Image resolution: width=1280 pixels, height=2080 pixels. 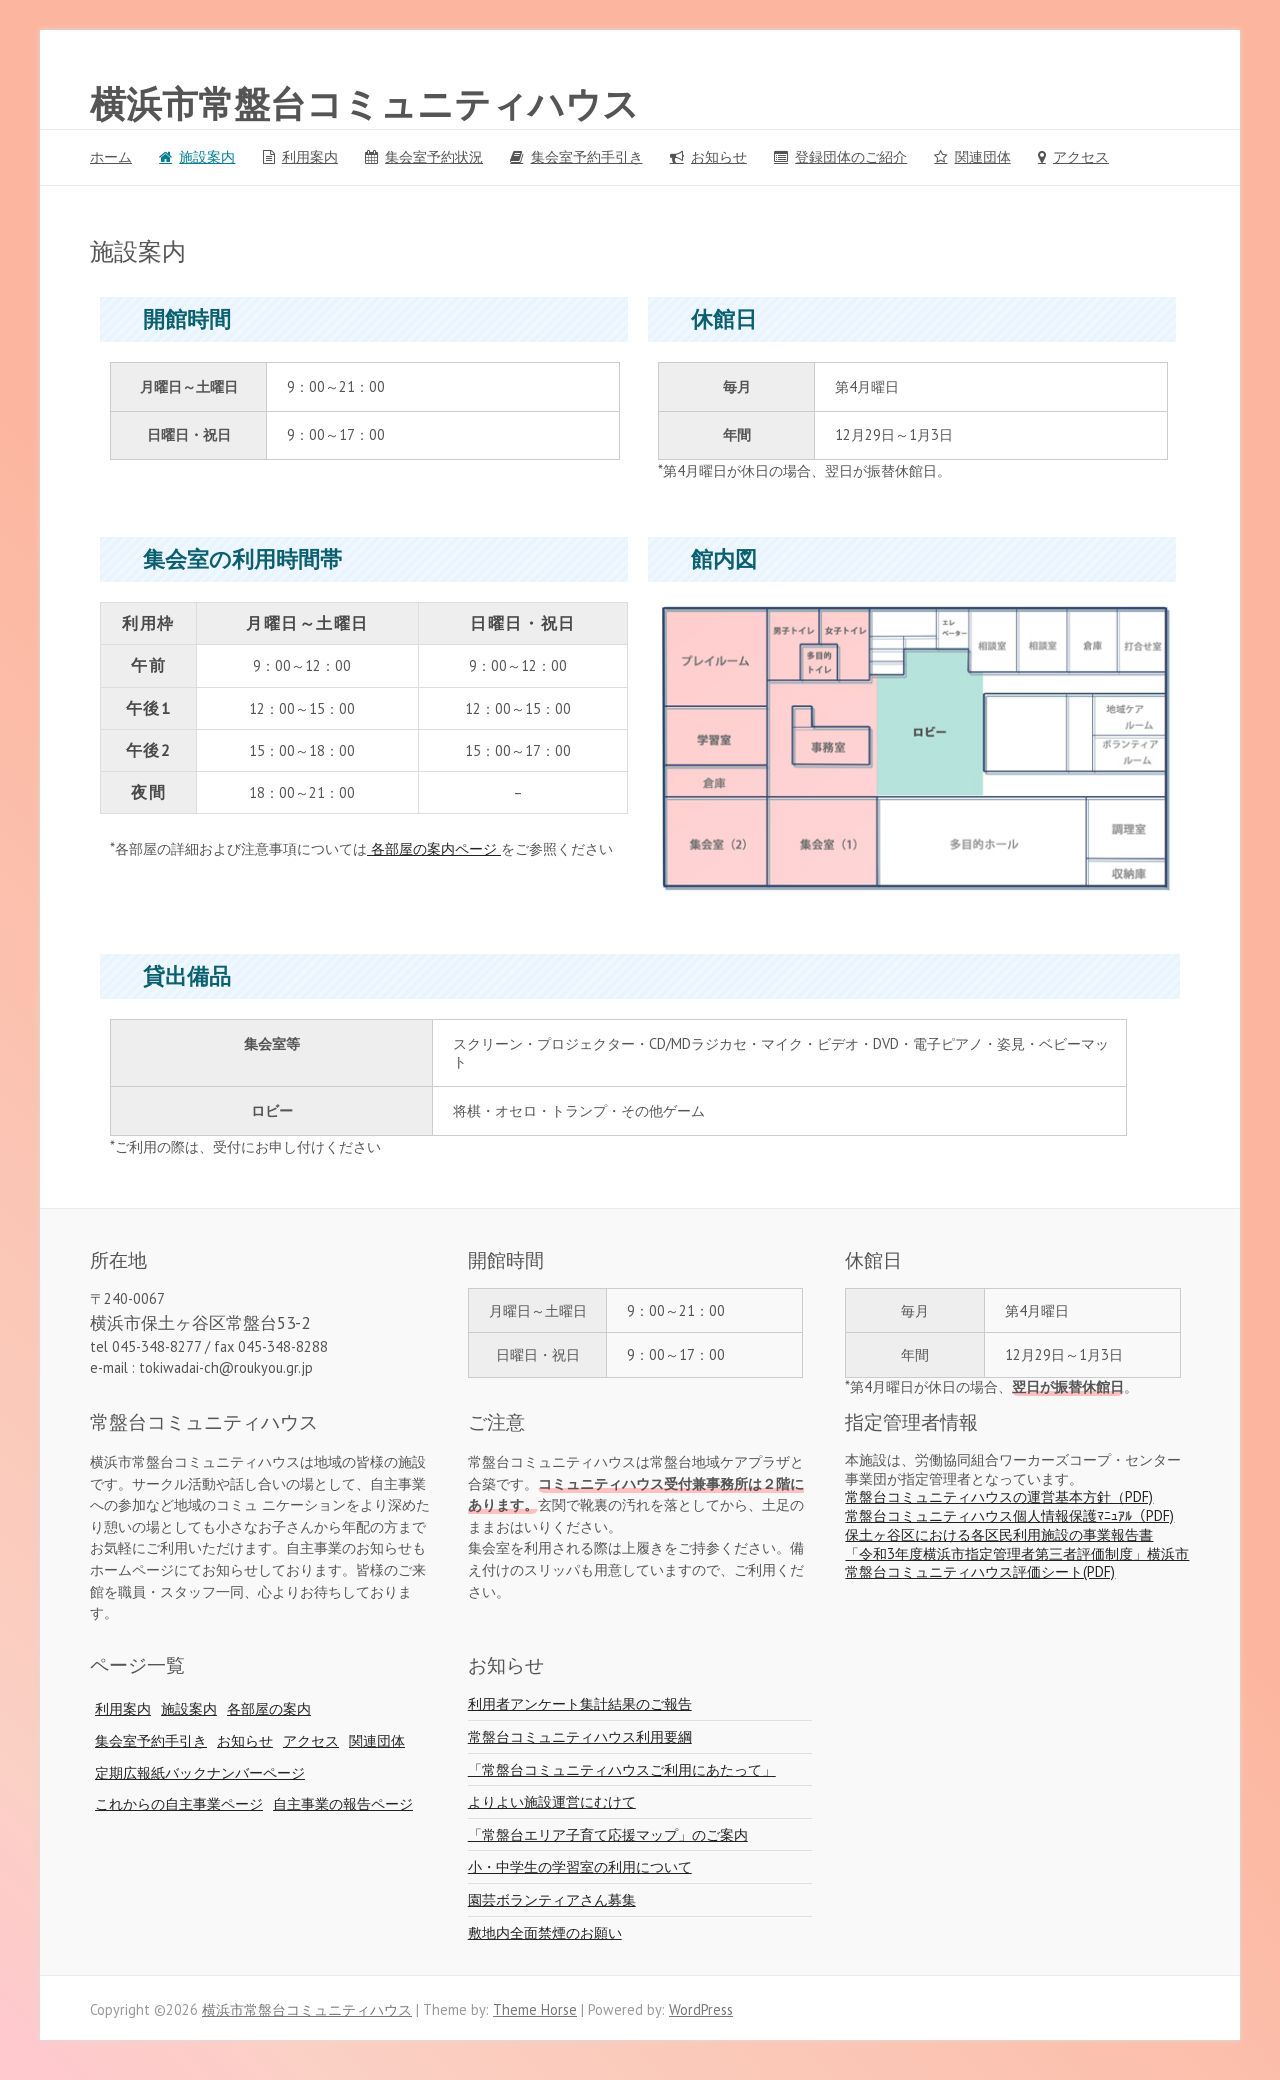 What do you see at coordinates (207, 156) in the screenshot?
I see `施設案内` at bounding box center [207, 156].